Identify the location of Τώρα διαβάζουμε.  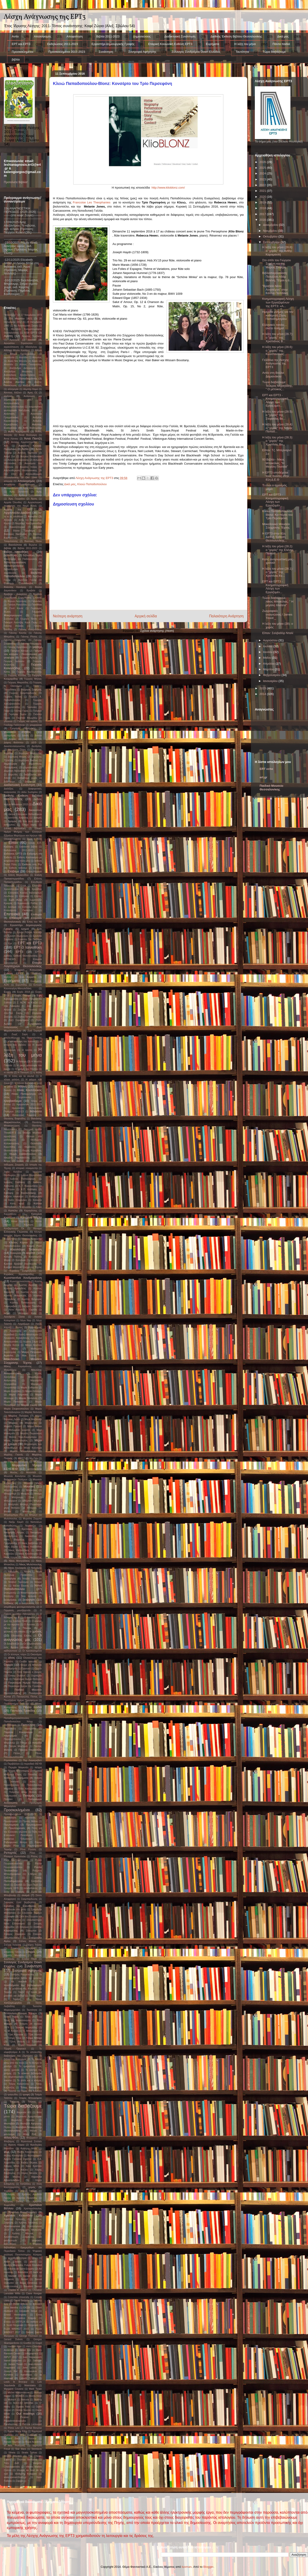
(274, 51).